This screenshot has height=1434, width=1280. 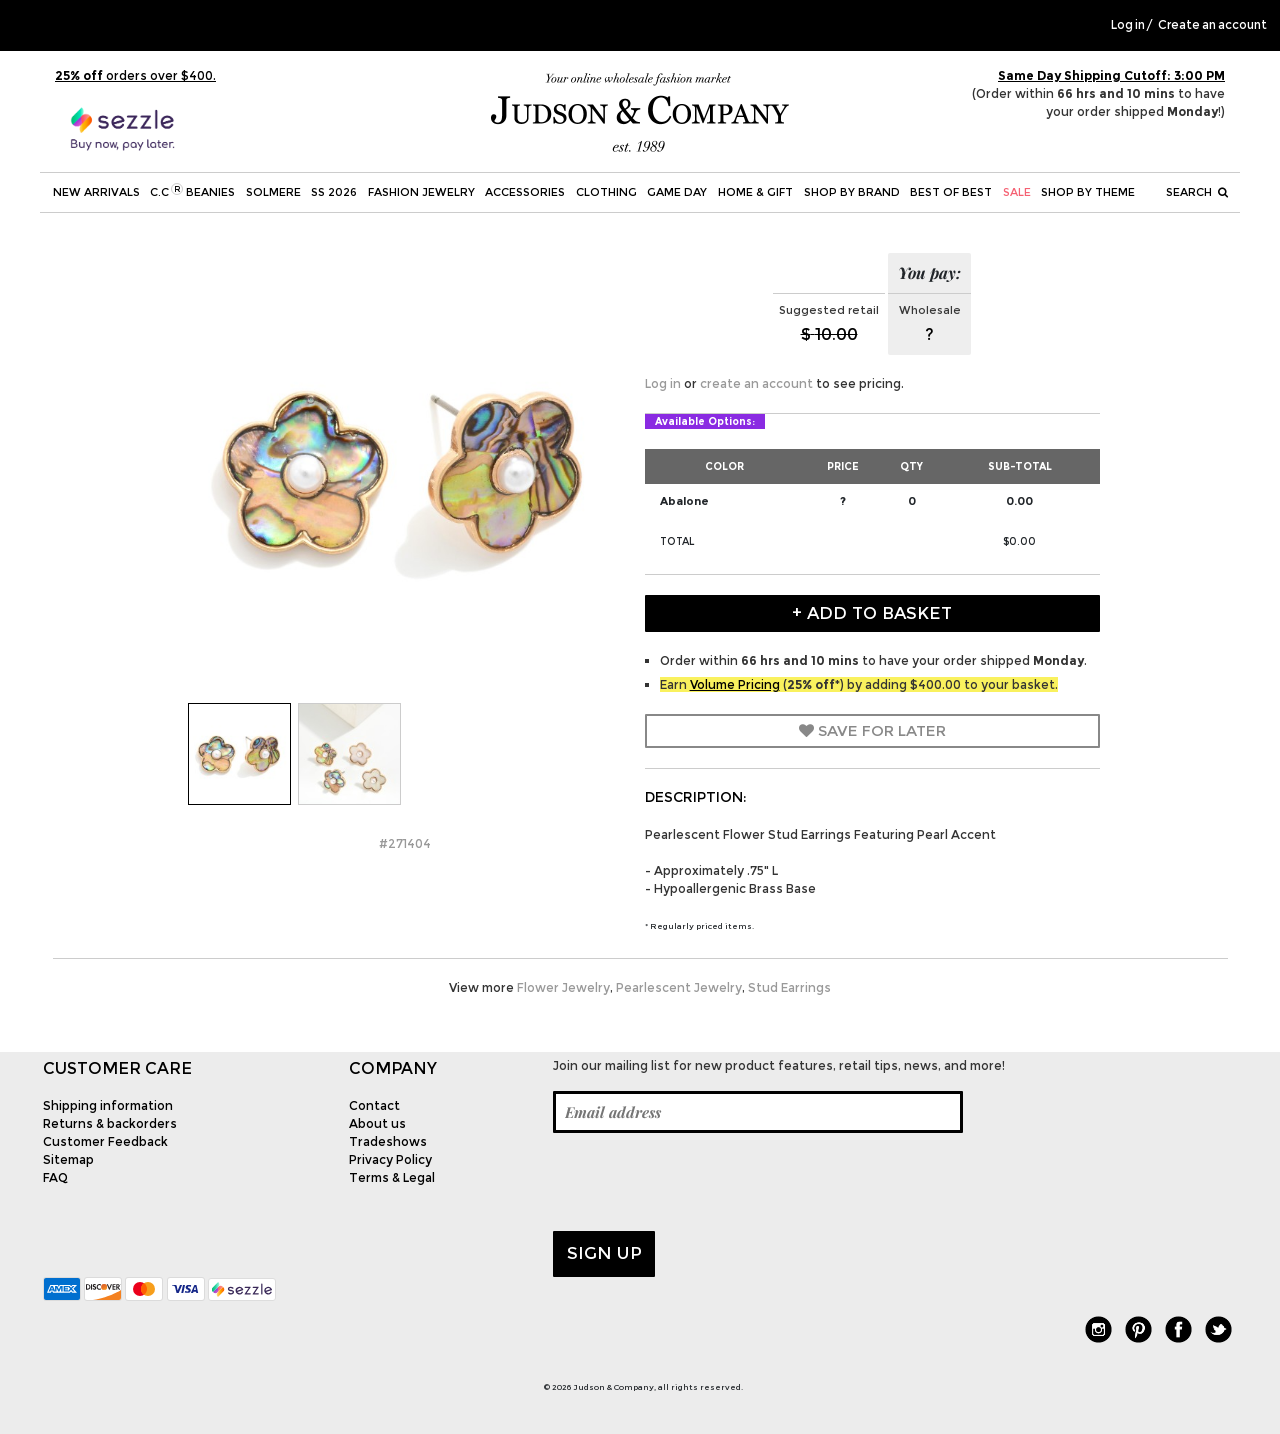 I want to click on Flower Jewelry, so click(x=563, y=987).